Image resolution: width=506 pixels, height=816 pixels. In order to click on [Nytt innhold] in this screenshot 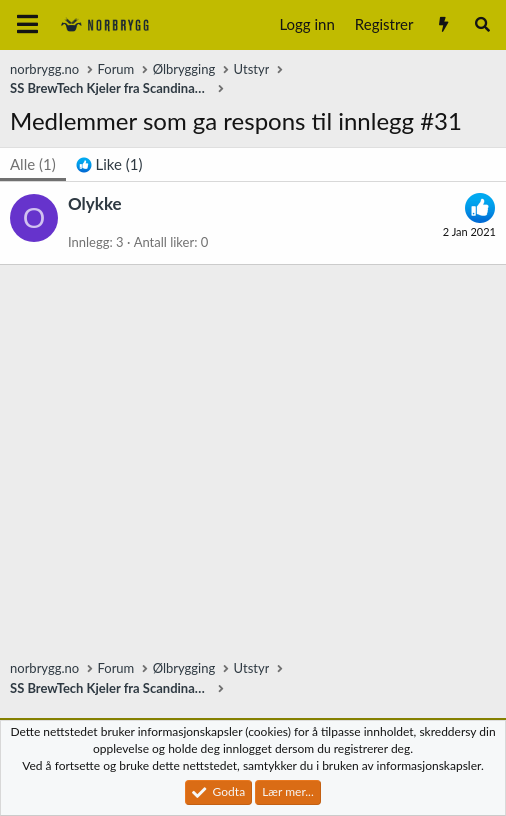, I will do `click(442, 24)`.